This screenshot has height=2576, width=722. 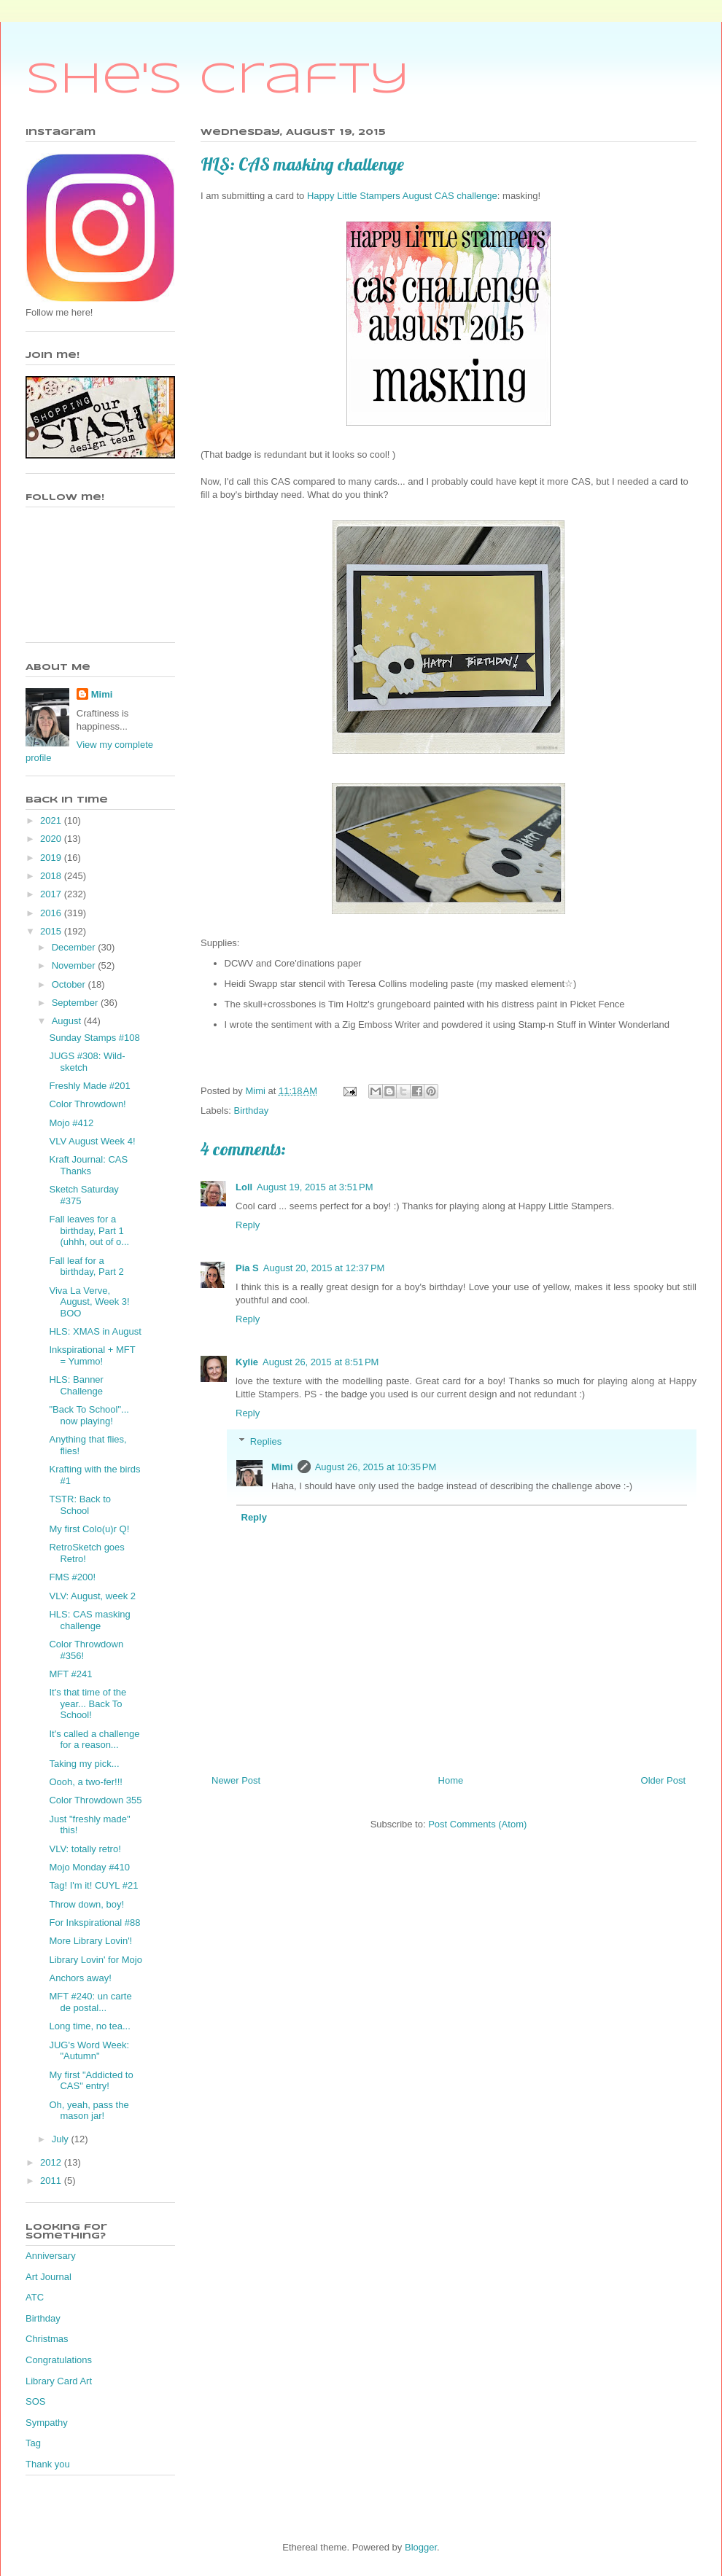 What do you see at coordinates (88, 1165) in the screenshot?
I see `Kraft Journal: CAS Thanks` at bounding box center [88, 1165].